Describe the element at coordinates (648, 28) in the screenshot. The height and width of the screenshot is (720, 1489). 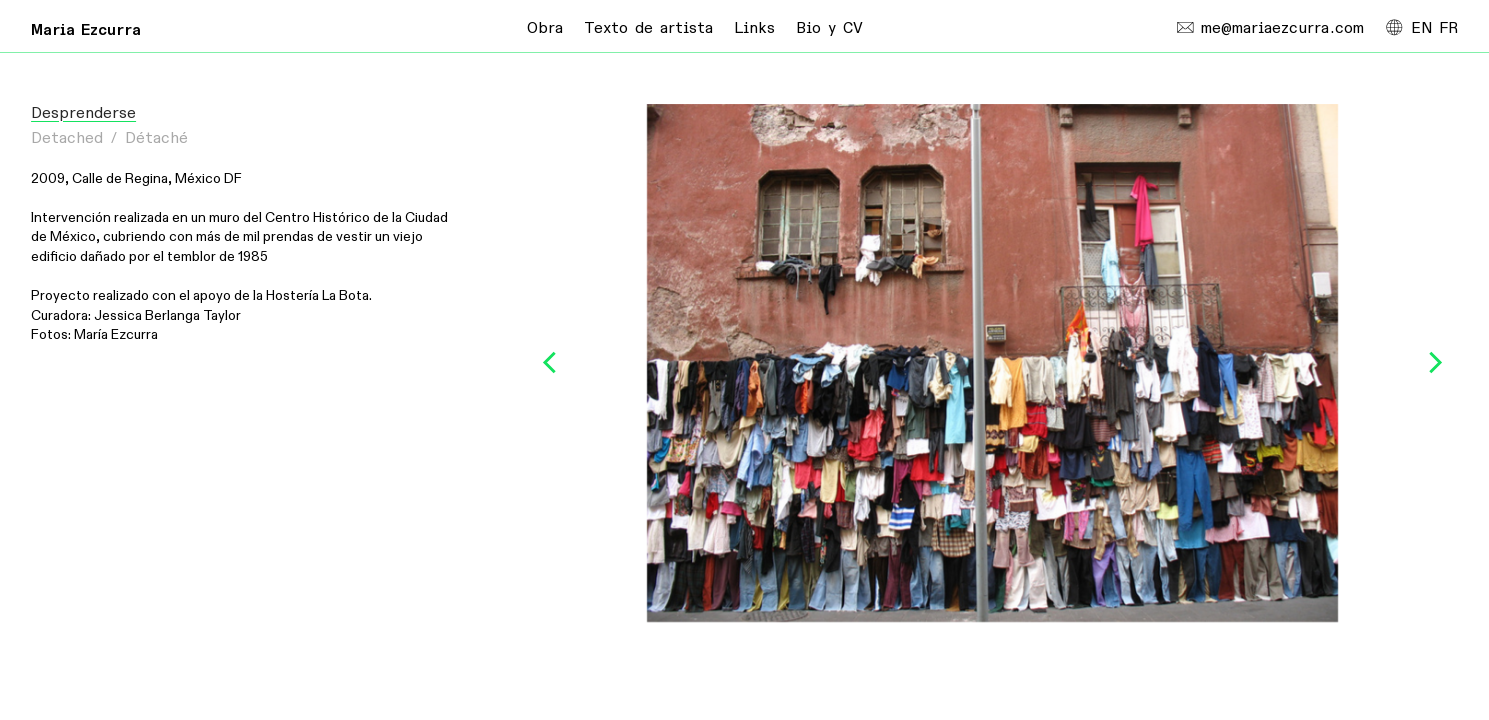
I see `Texto de artista` at that location.